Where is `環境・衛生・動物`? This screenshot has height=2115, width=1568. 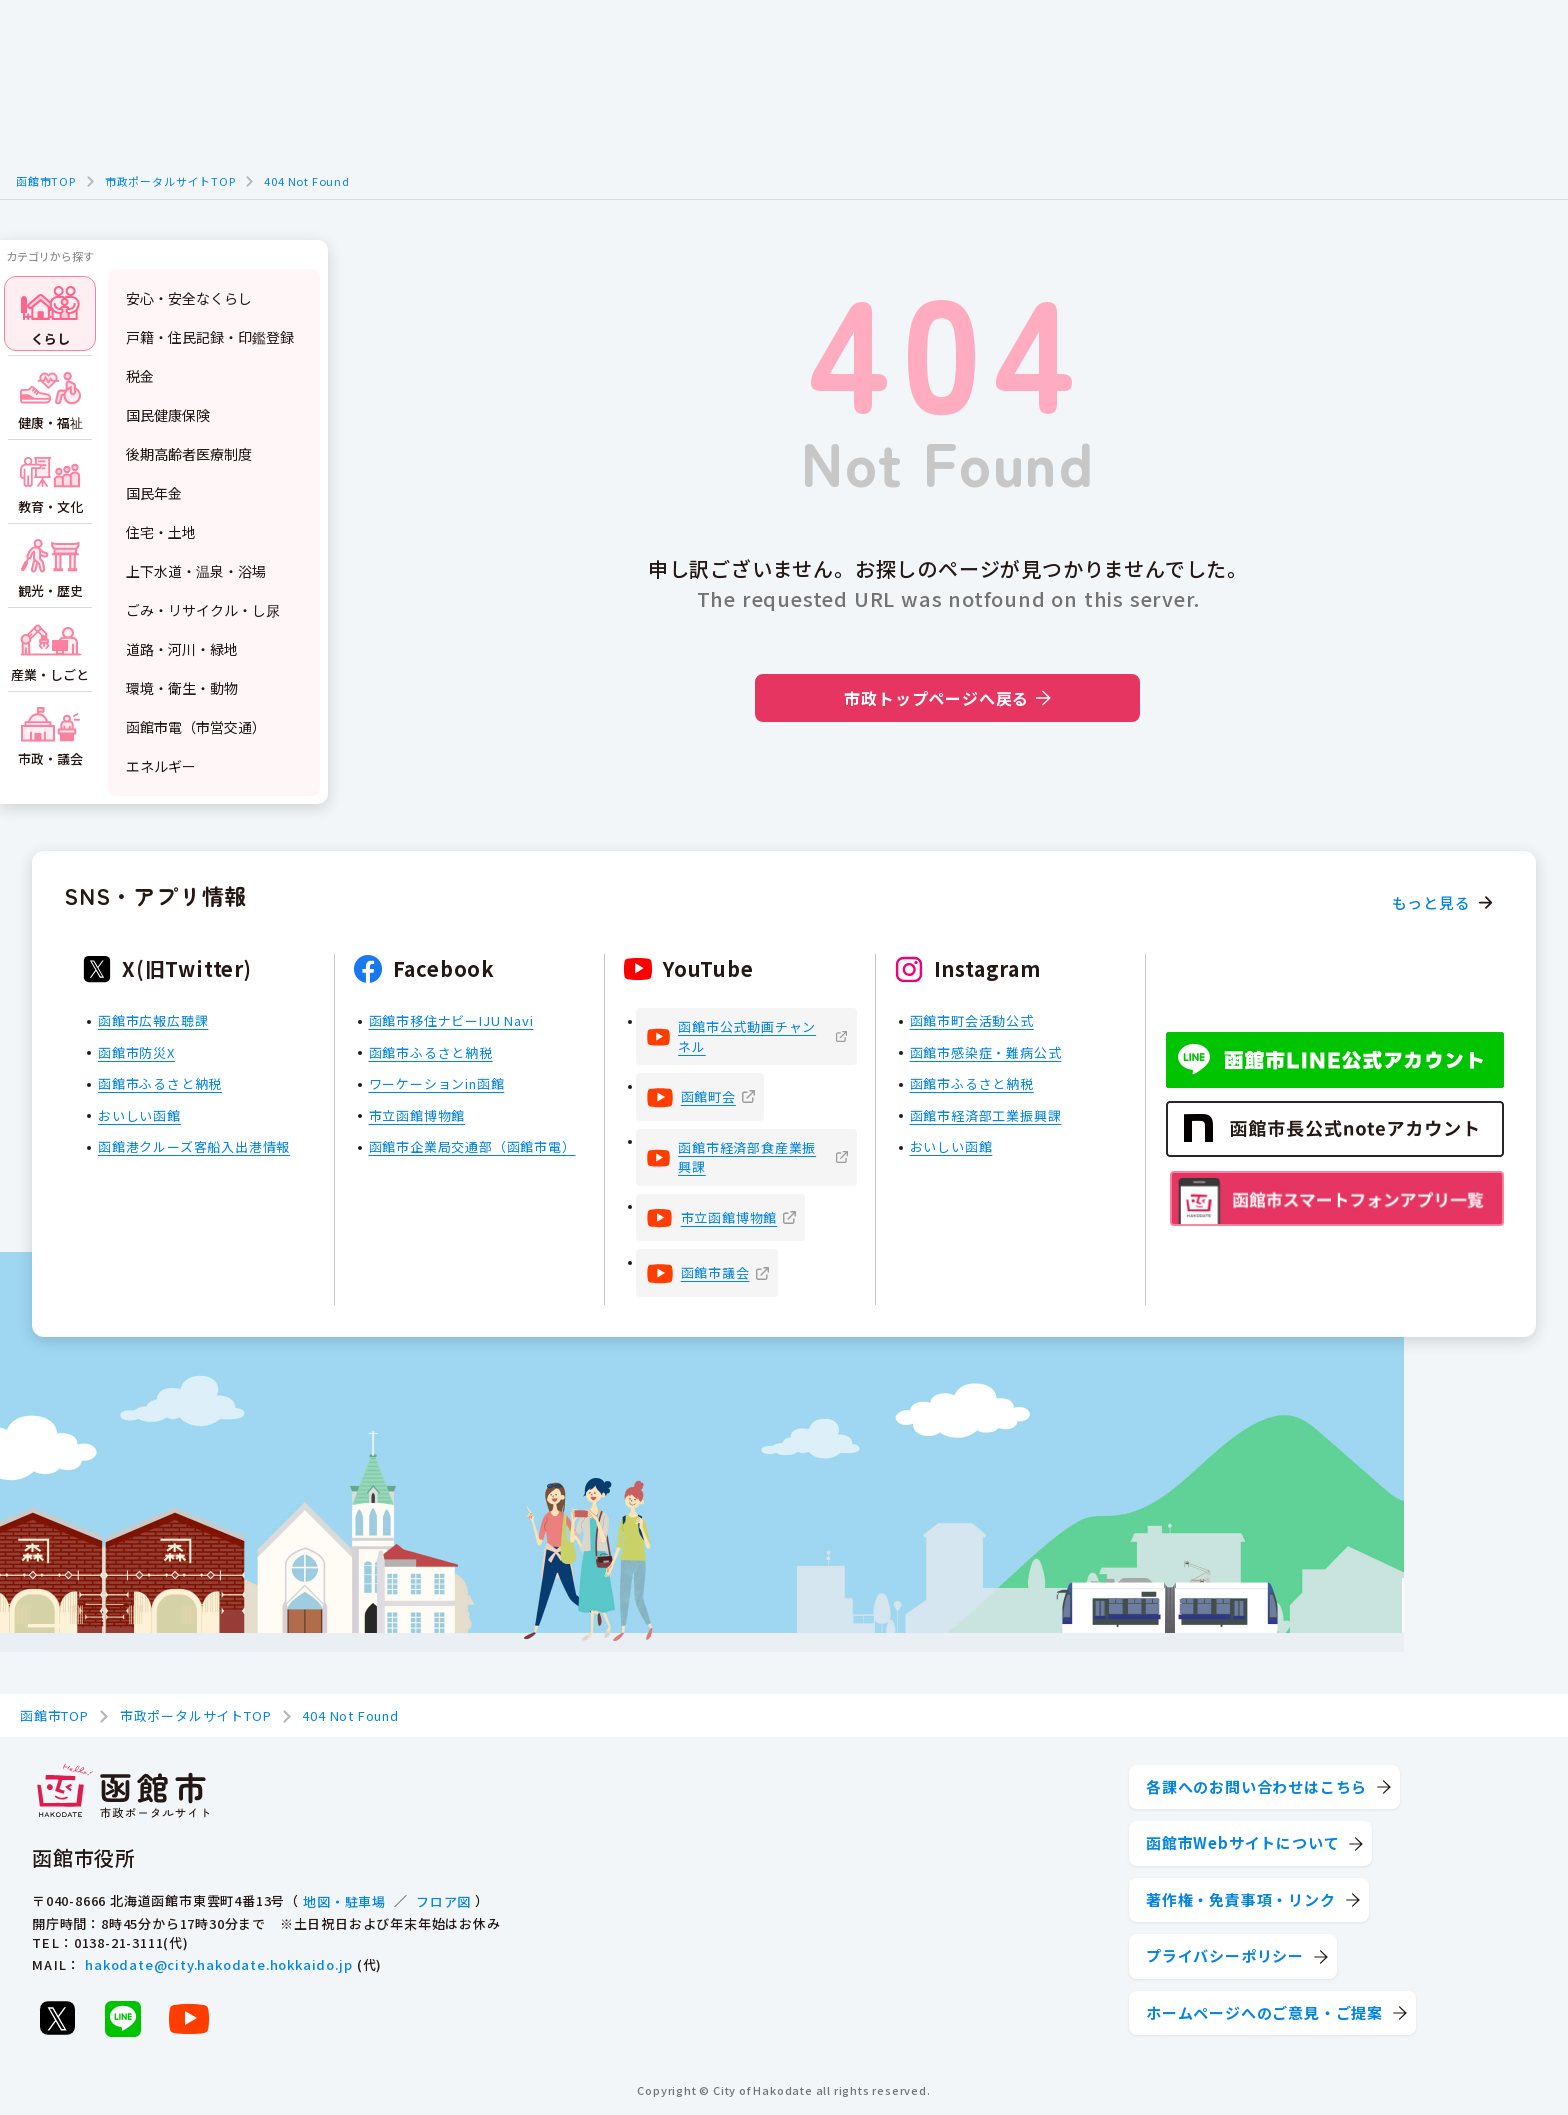 環境・衛生・動物 is located at coordinates (182, 688).